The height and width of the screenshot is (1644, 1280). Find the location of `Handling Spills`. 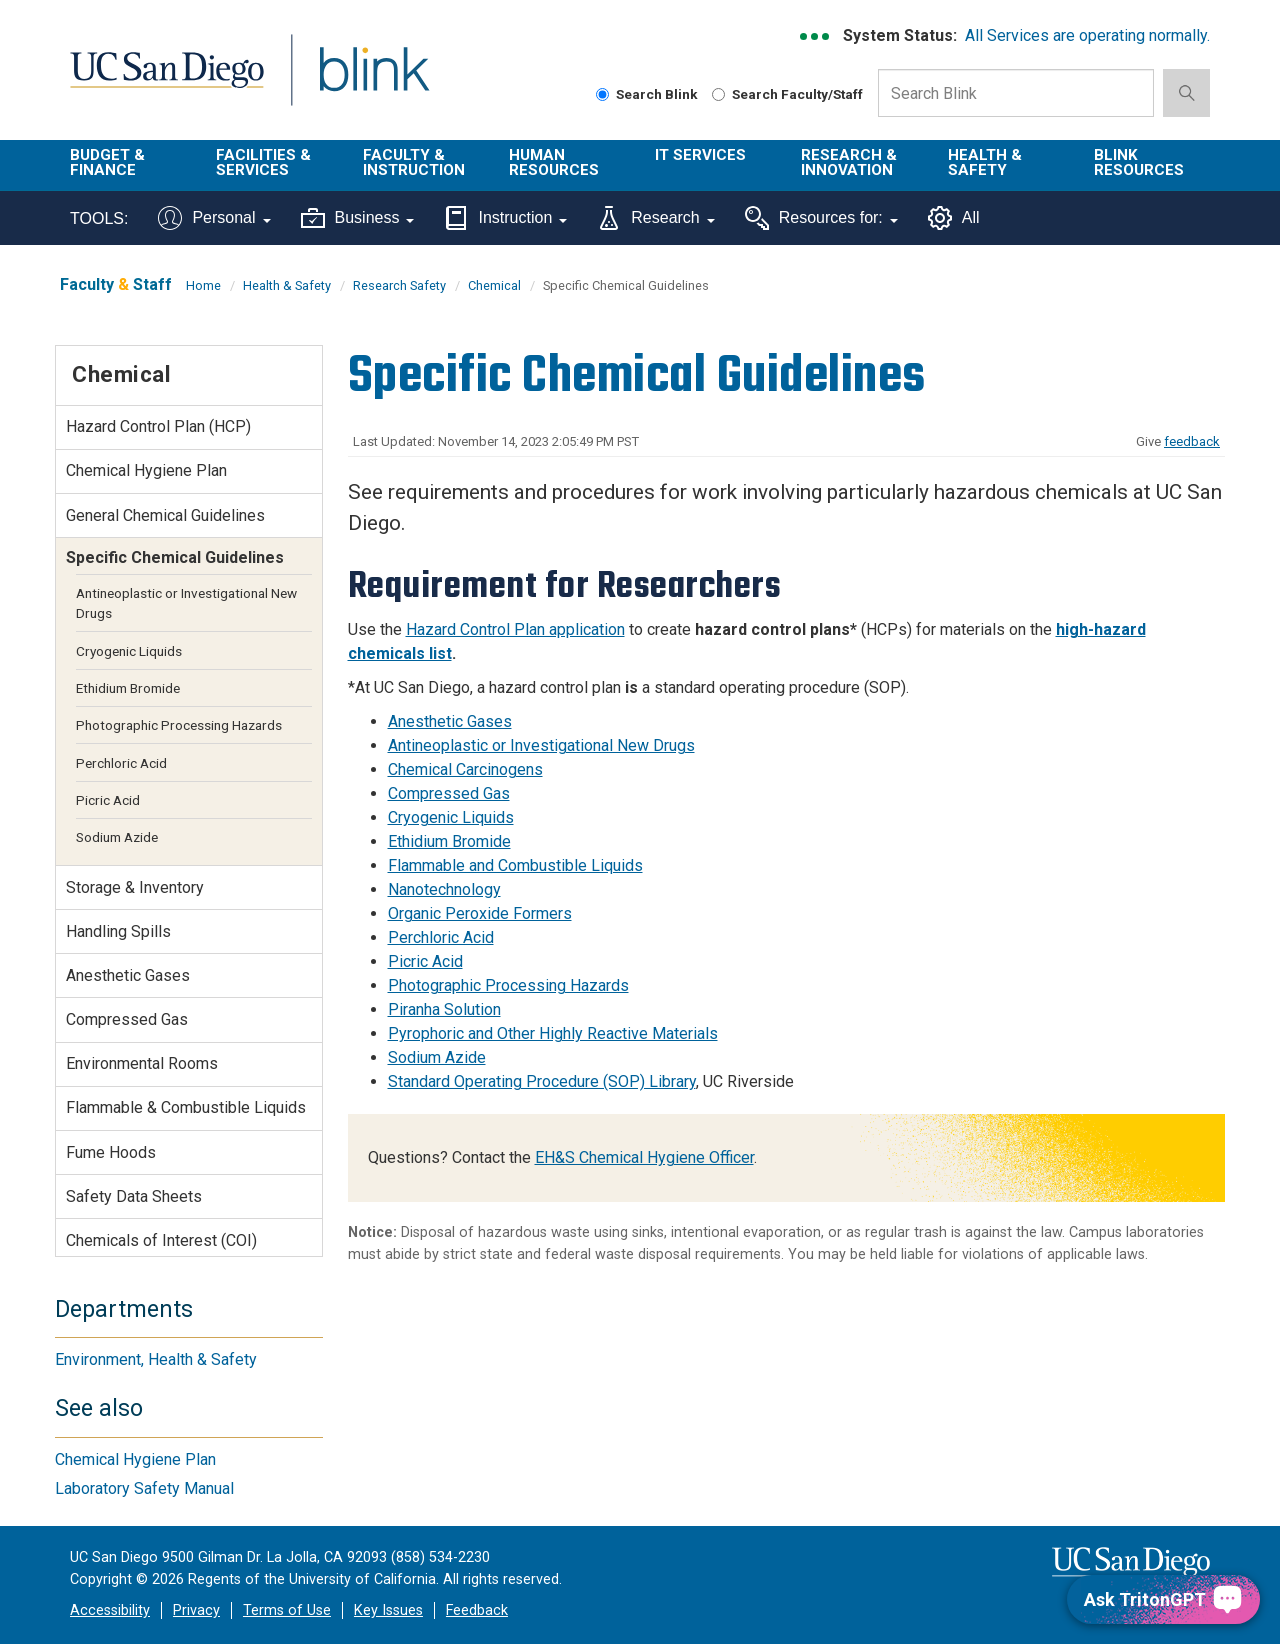

Handling Spills is located at coordinates (118, 931).